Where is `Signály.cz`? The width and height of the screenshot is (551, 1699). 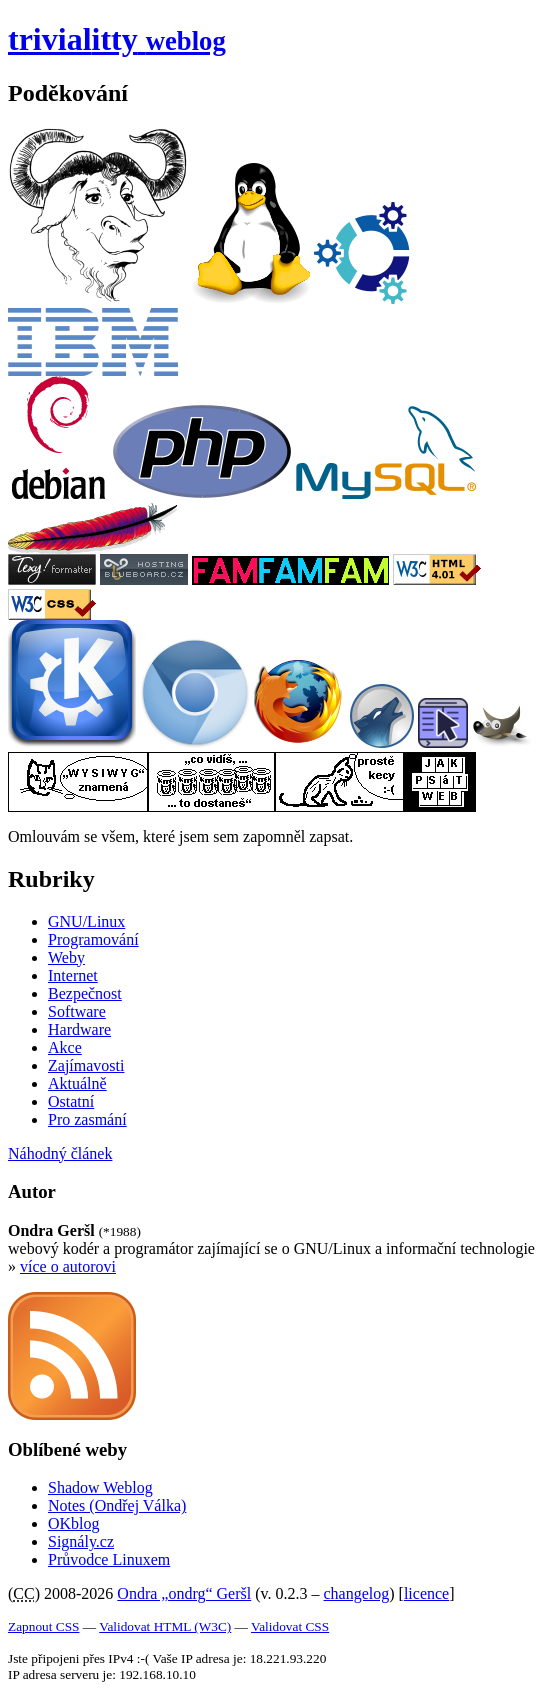
Signály.cz is located at coordinates (81, 1541).